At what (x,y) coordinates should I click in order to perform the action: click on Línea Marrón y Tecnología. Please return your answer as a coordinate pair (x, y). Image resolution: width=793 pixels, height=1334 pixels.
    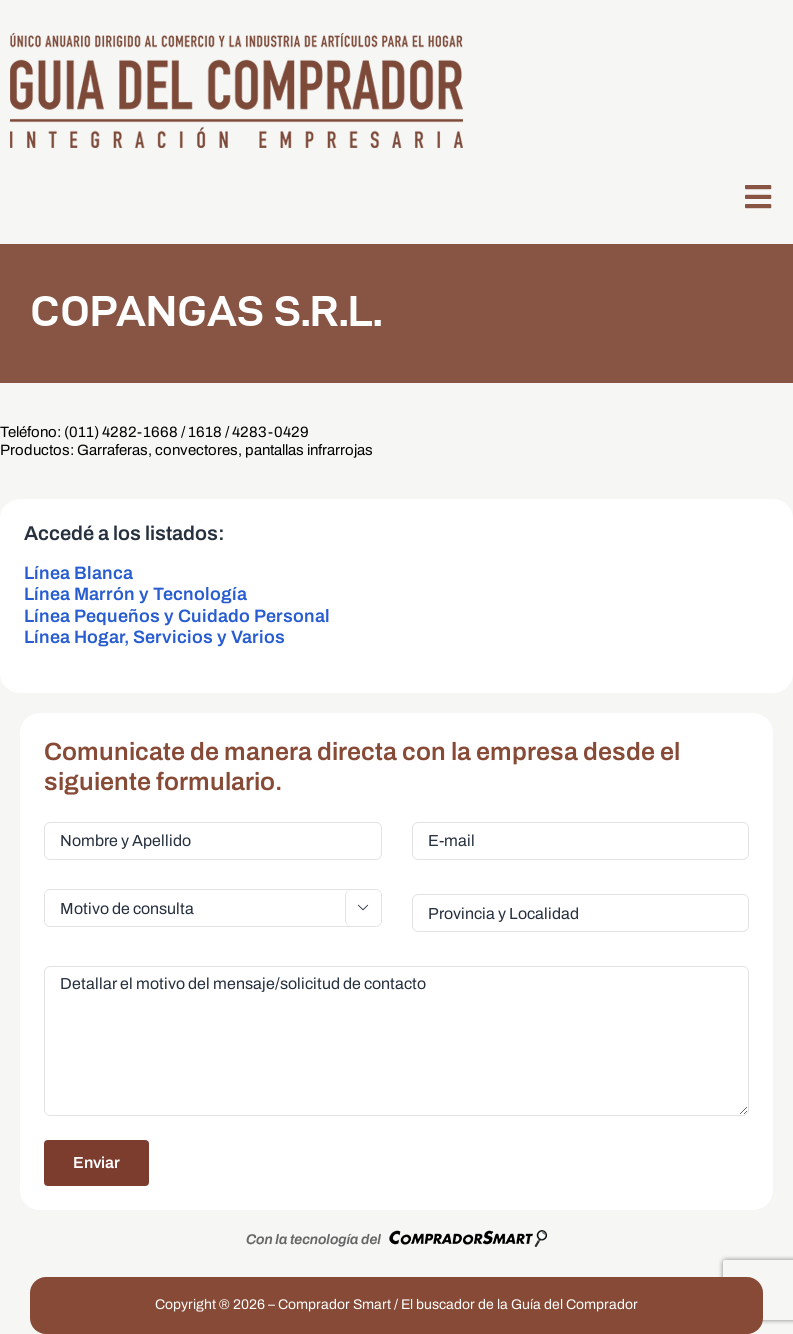
    Looking at the image, I should click on (135, 594).